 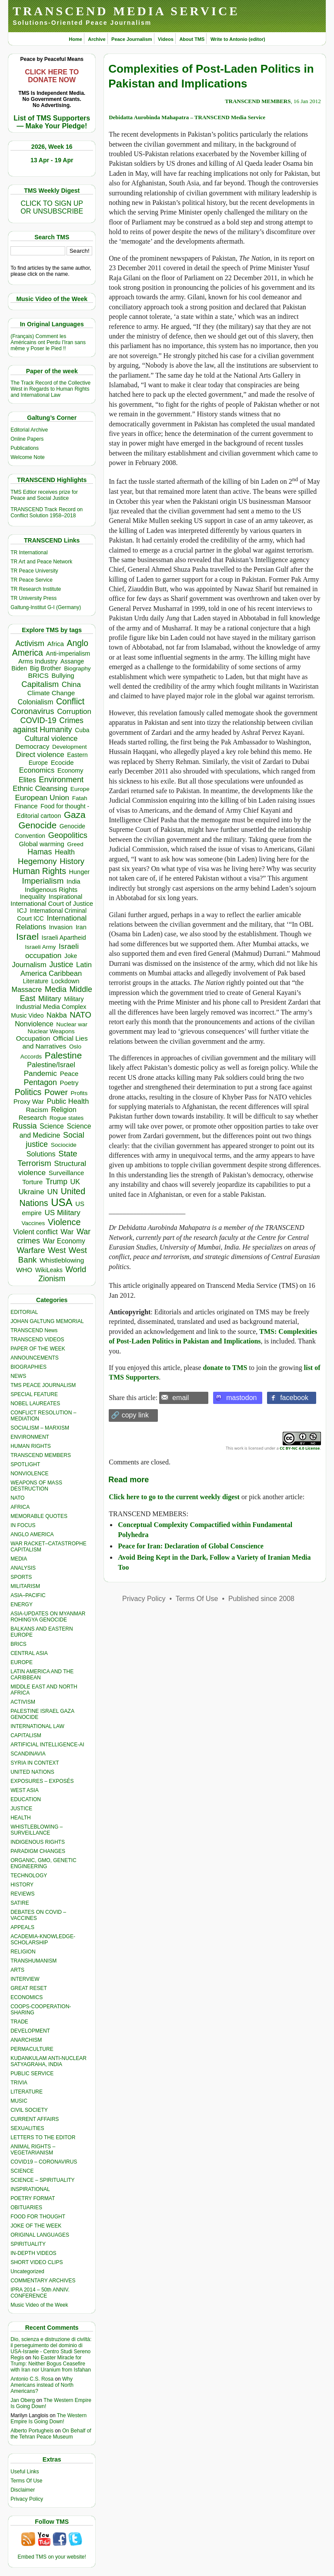 What do you see at coordinates (23, 1568) in the screenshot?
I see `ANALYSIS` at bounding box center [23, 1568].